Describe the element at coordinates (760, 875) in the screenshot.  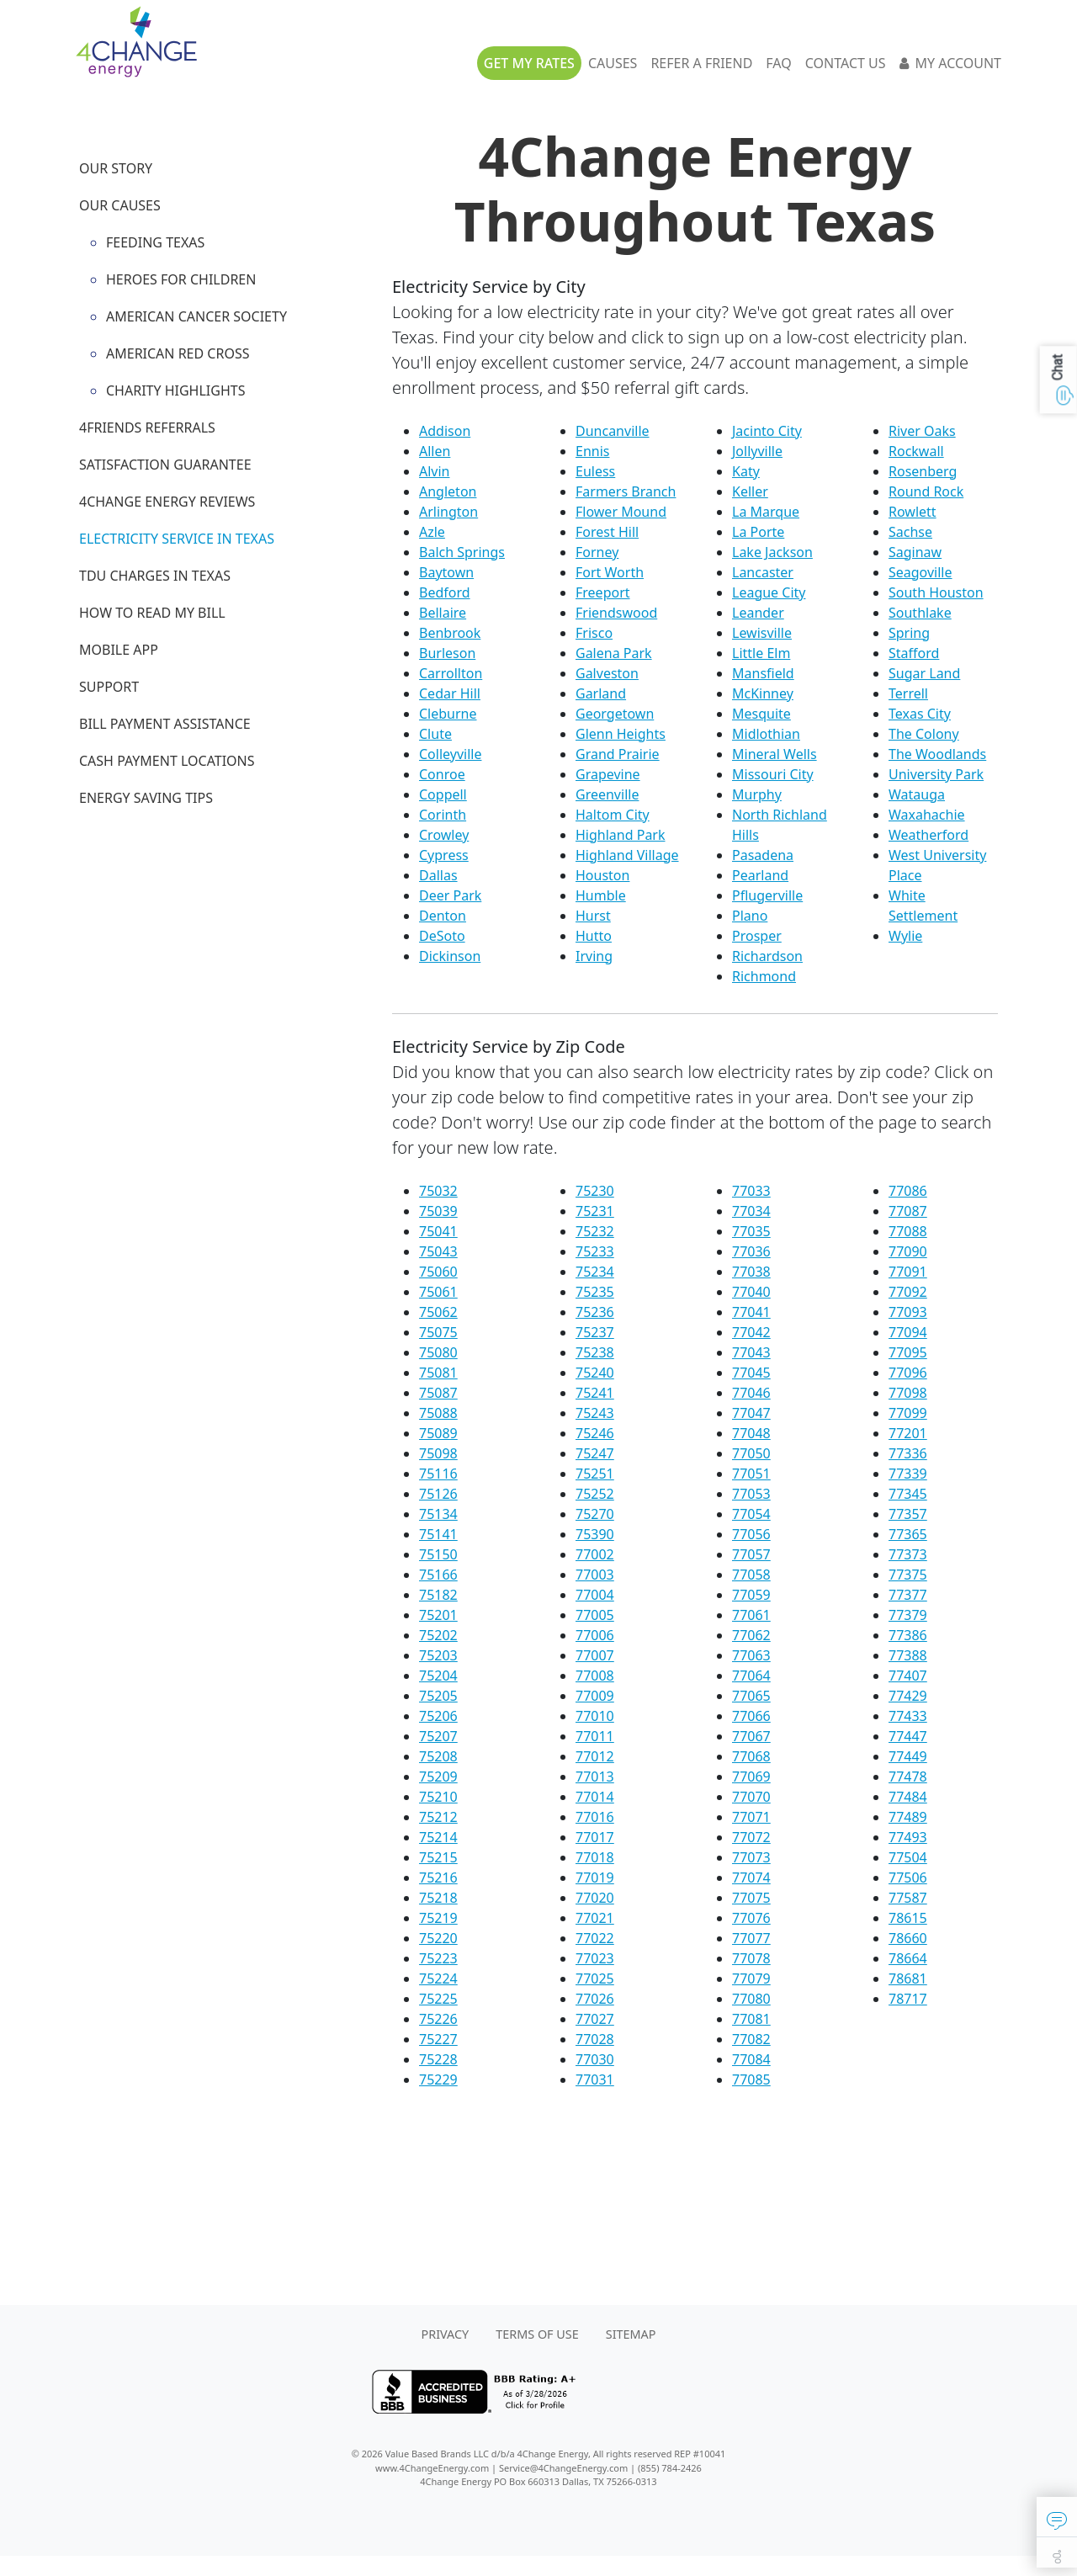
I see `Pearland` at that location.